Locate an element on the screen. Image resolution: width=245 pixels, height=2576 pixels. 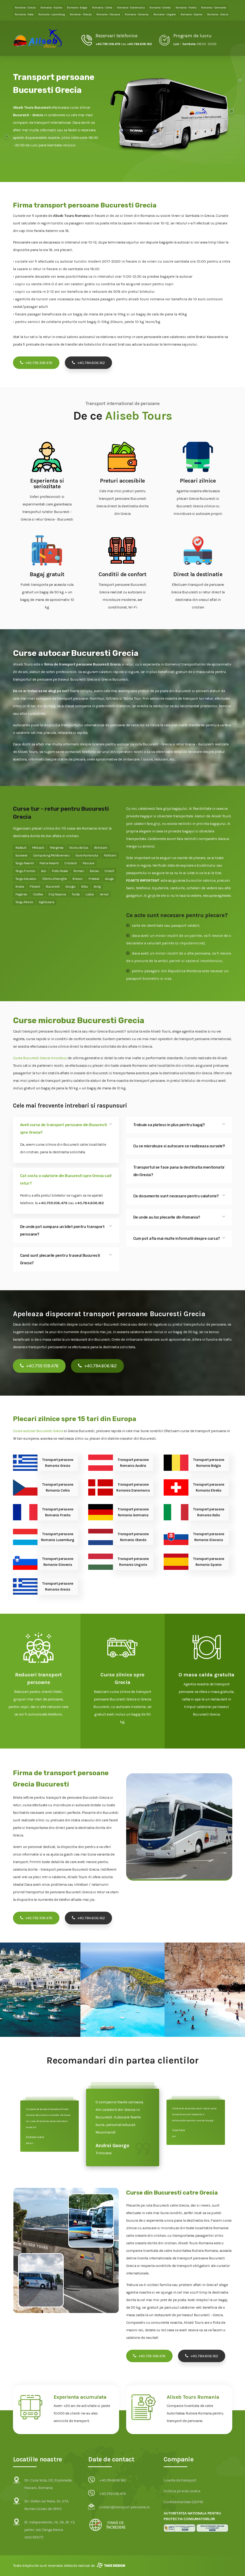
Bacau is located at coordinates (94, 871).